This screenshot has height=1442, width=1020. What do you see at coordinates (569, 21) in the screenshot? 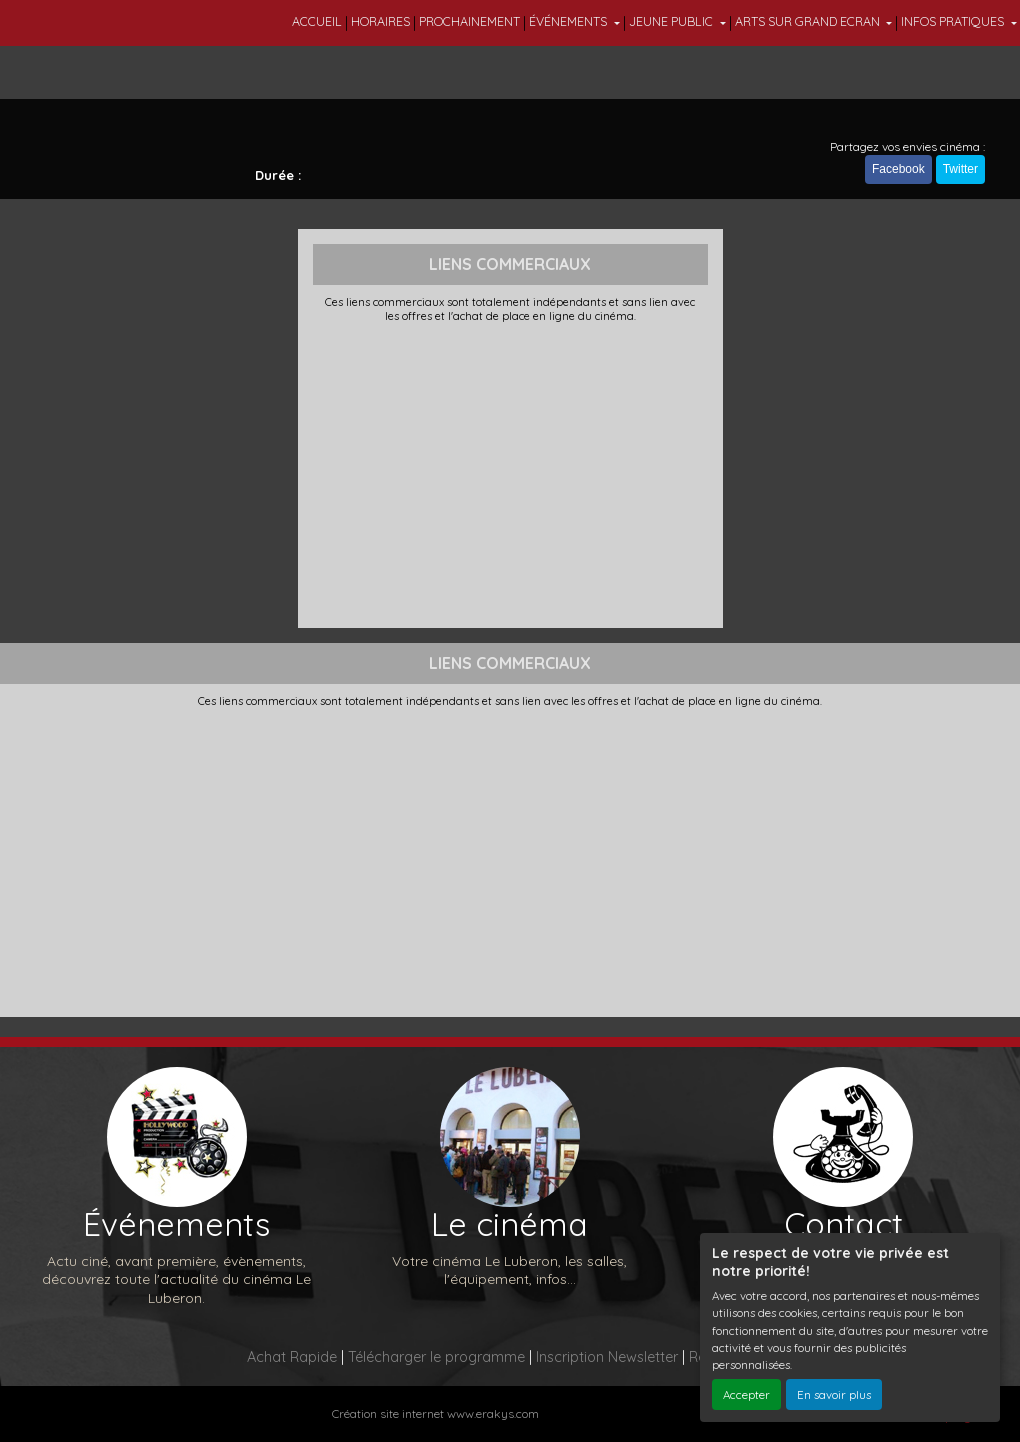
I see `ÉVÉNEMENTS [button]` at bounding box center [569, 21].